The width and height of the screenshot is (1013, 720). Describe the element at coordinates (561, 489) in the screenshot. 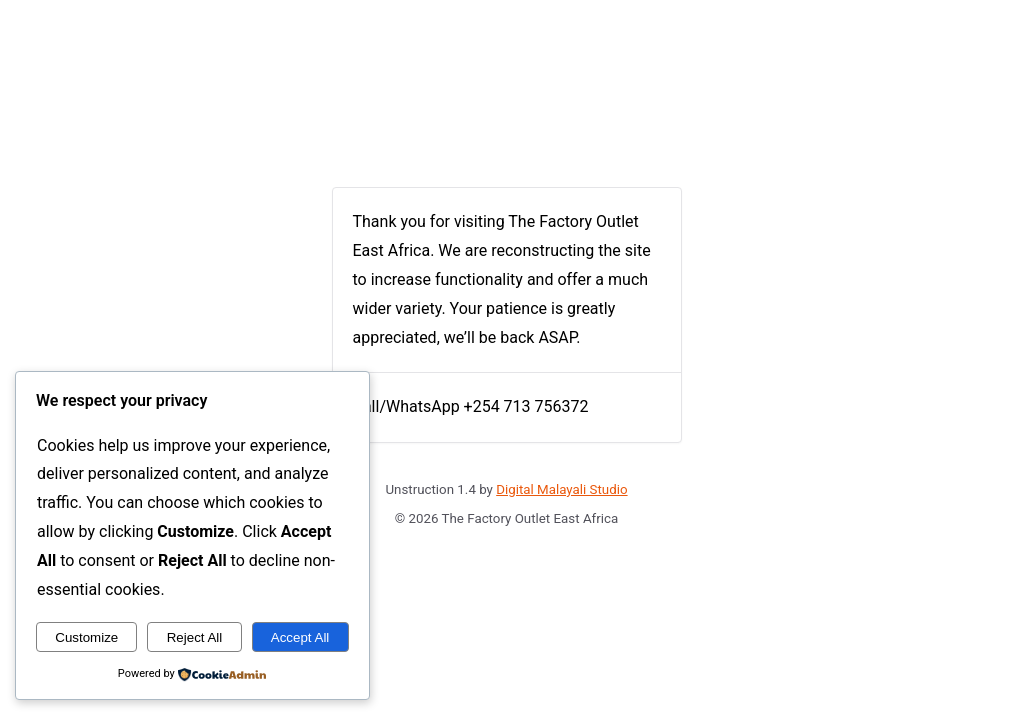

I see `Digital Malayali Studio` at that location.